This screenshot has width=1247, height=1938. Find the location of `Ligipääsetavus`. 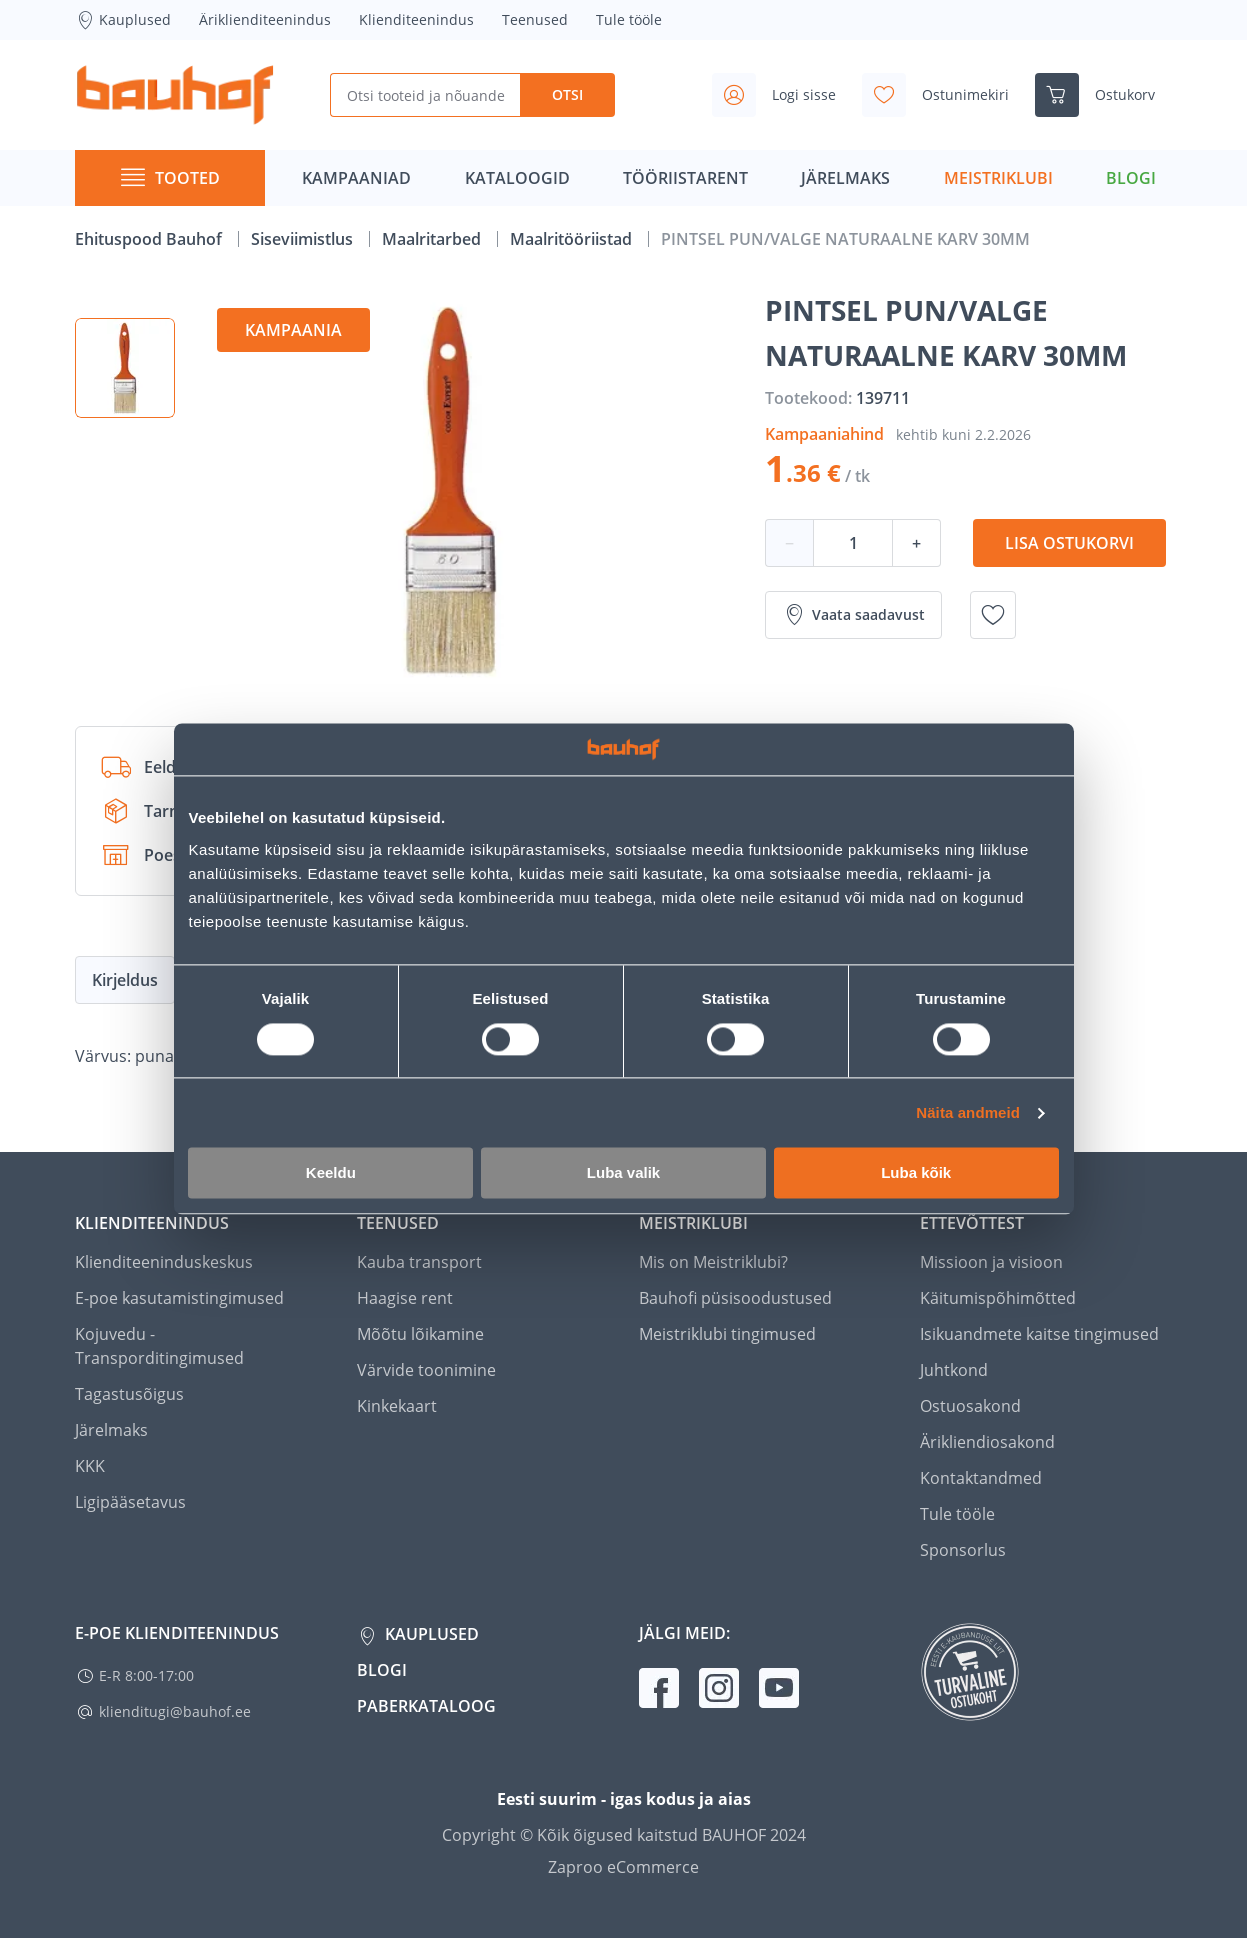

Ligipääsetavus is located at coordinates (130, 1502).